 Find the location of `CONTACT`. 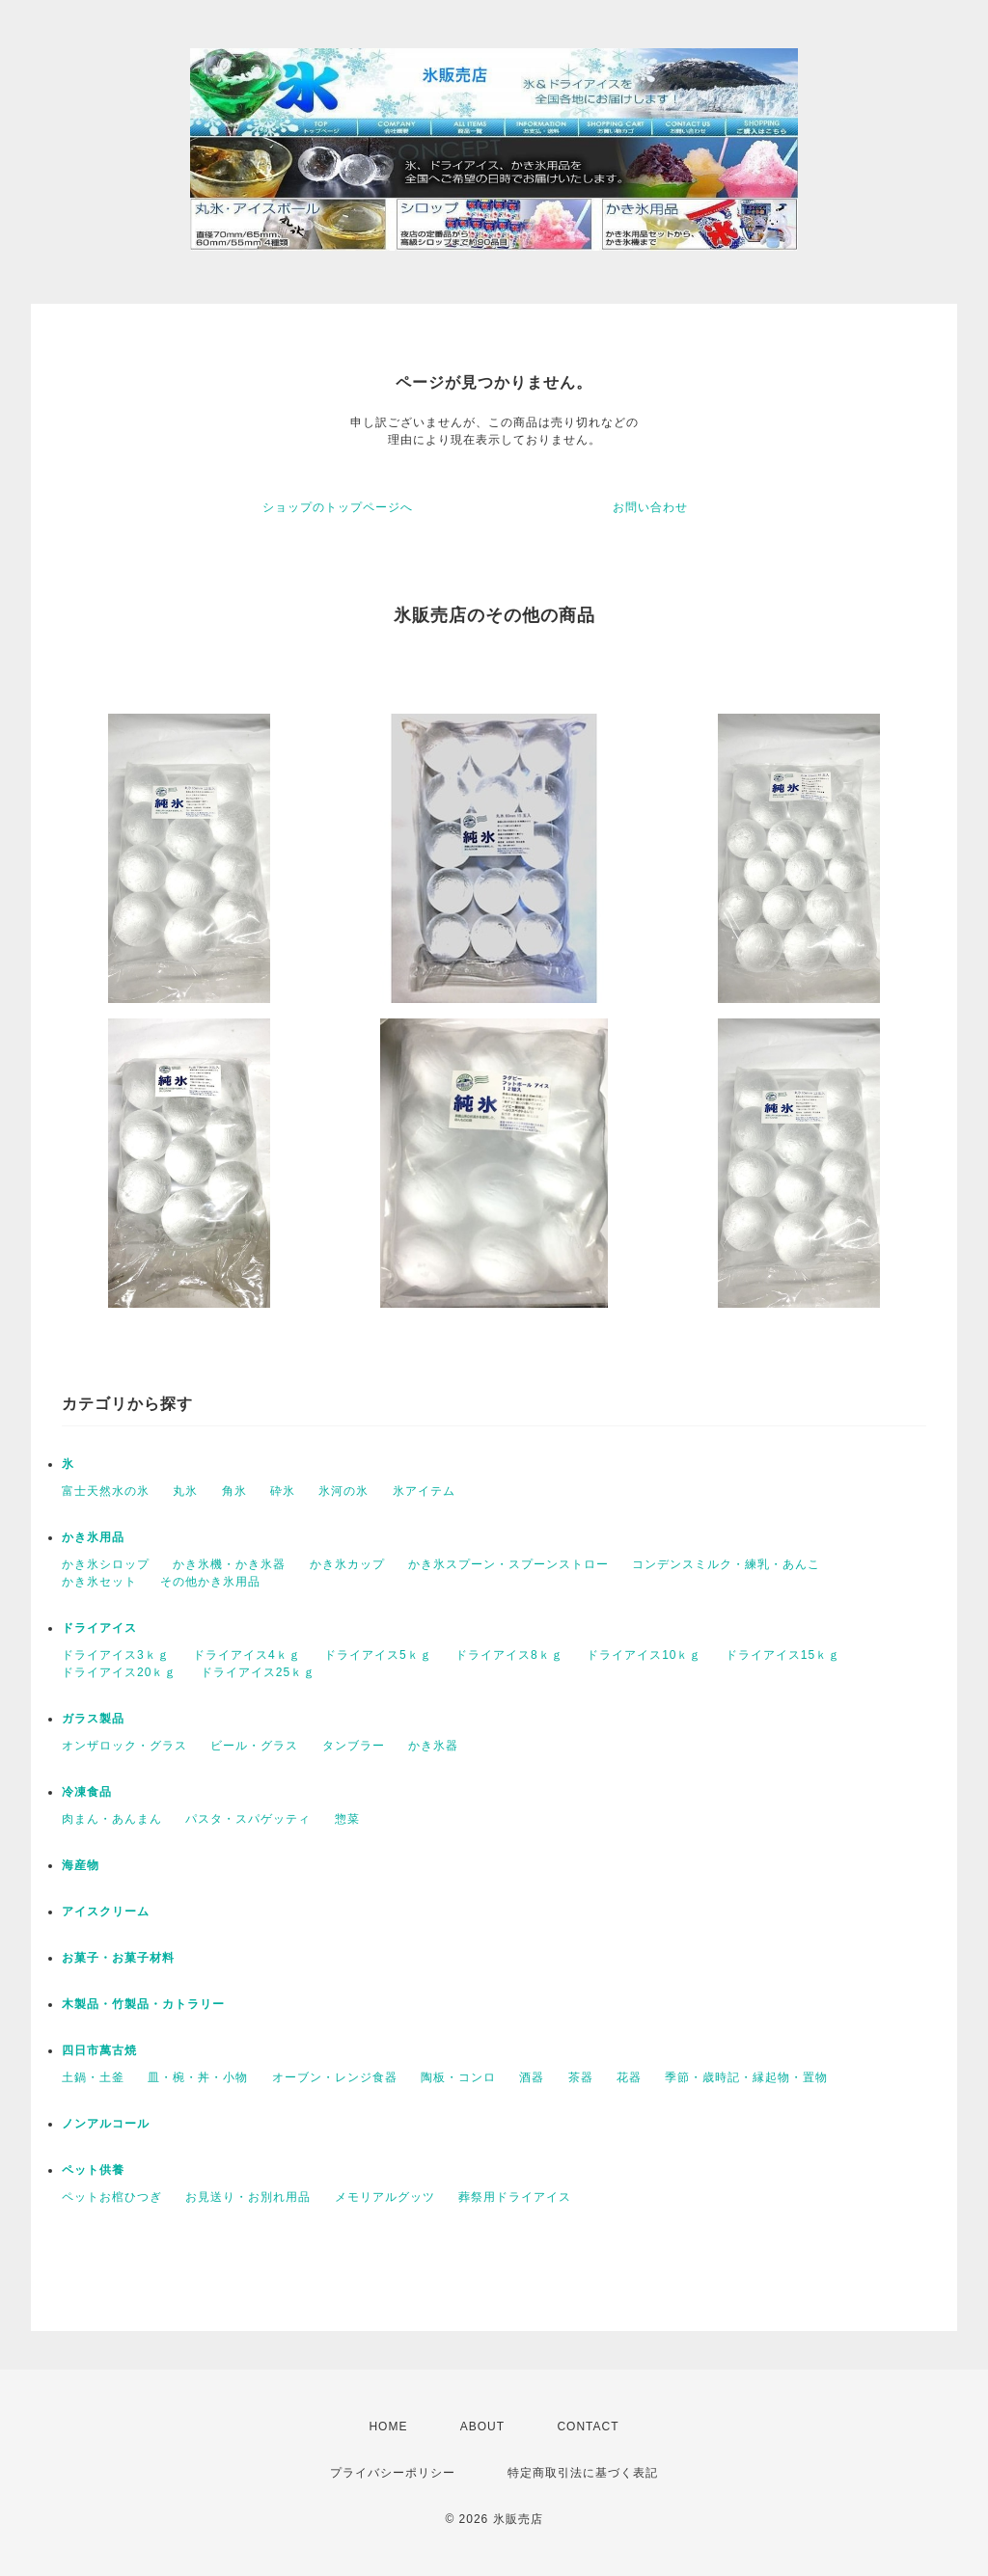

CONTACT is located at coordinates (587, 2426).